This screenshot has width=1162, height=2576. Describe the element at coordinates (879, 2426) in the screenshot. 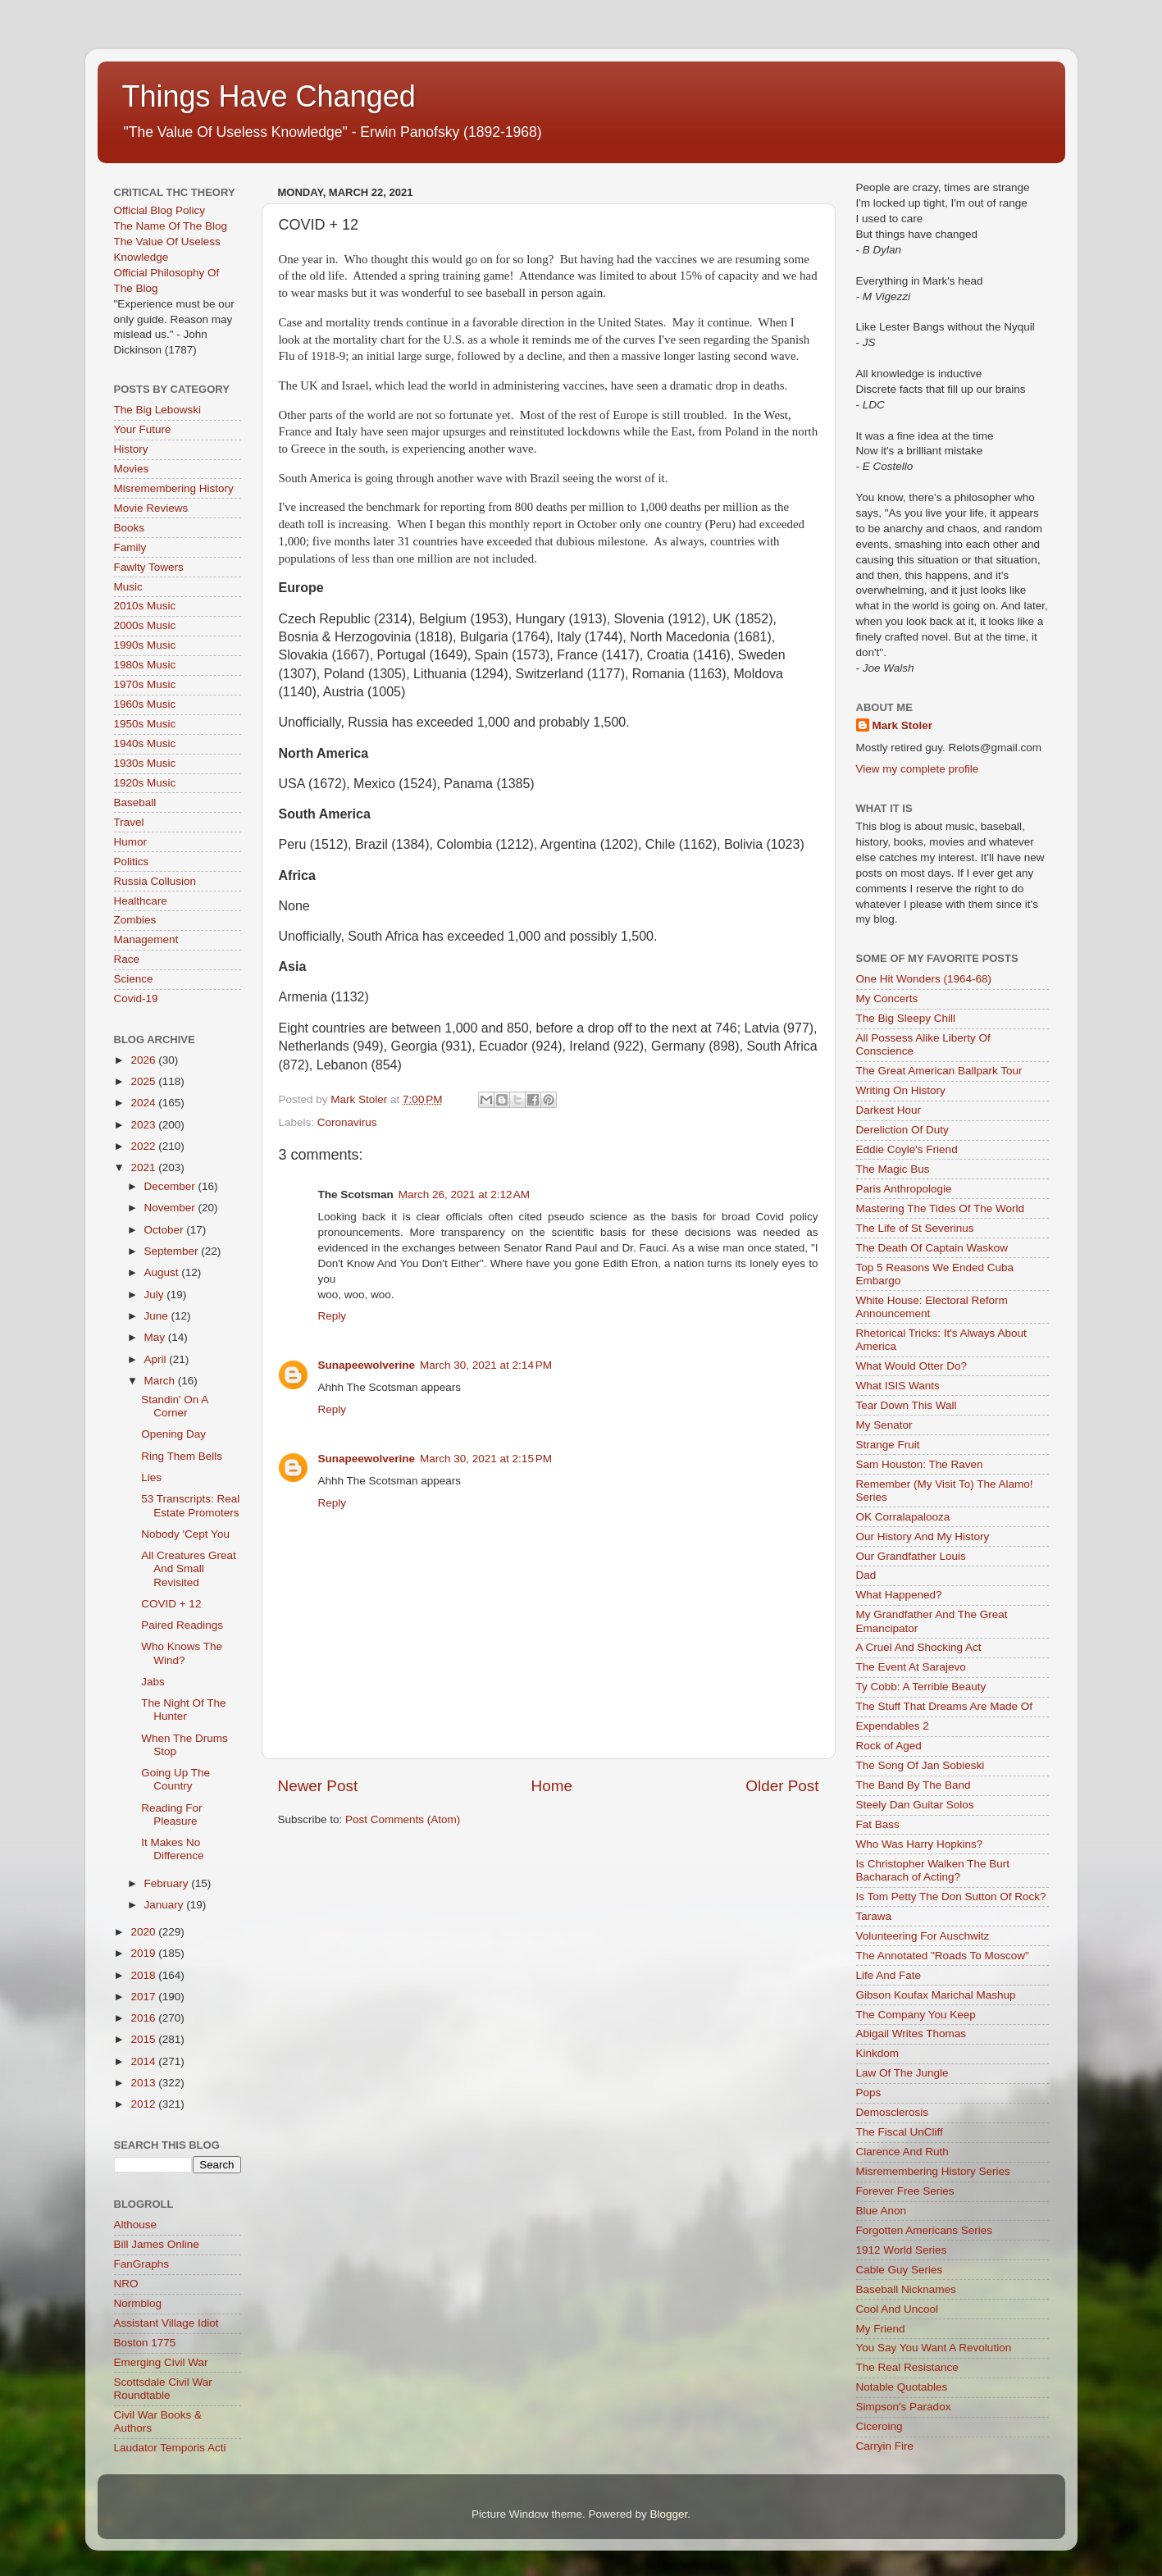

I see `Ciceroing` at that location.